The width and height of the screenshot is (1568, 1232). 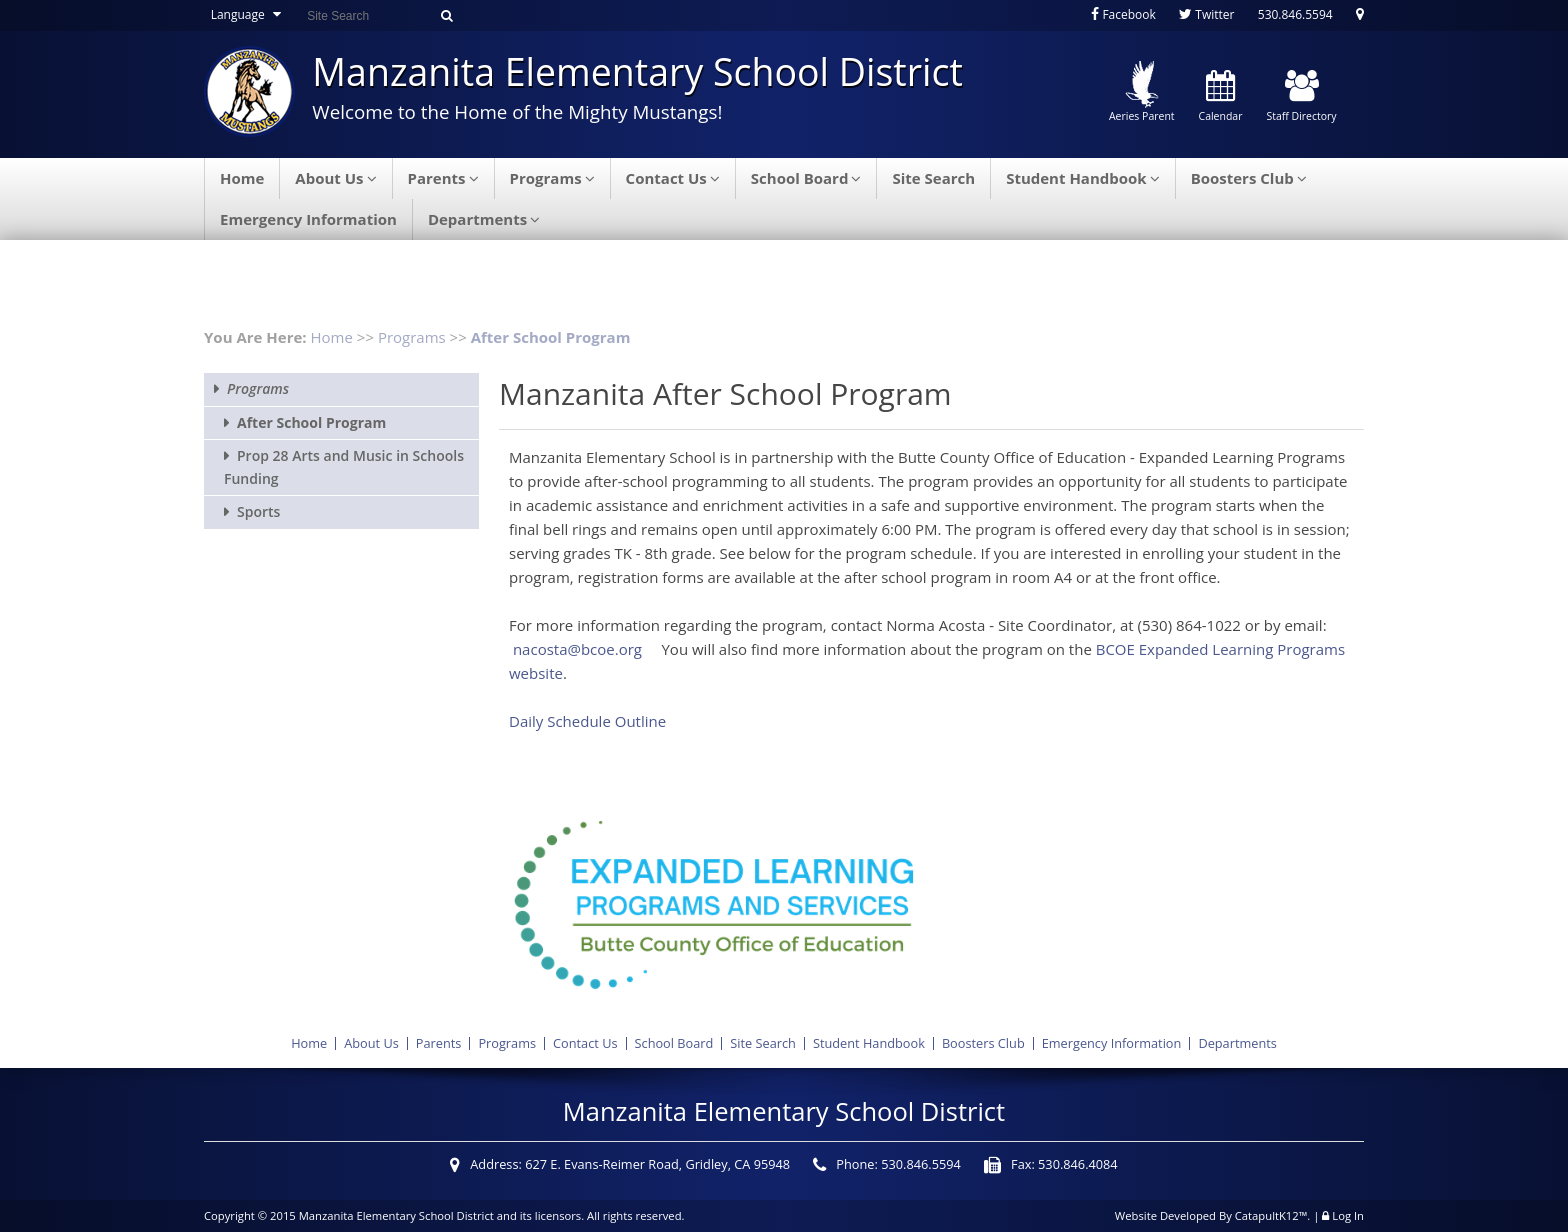 What do you see at coordinates (552, 178) in the screenshot?
I see `Programs` at bounding box center [552, 178].